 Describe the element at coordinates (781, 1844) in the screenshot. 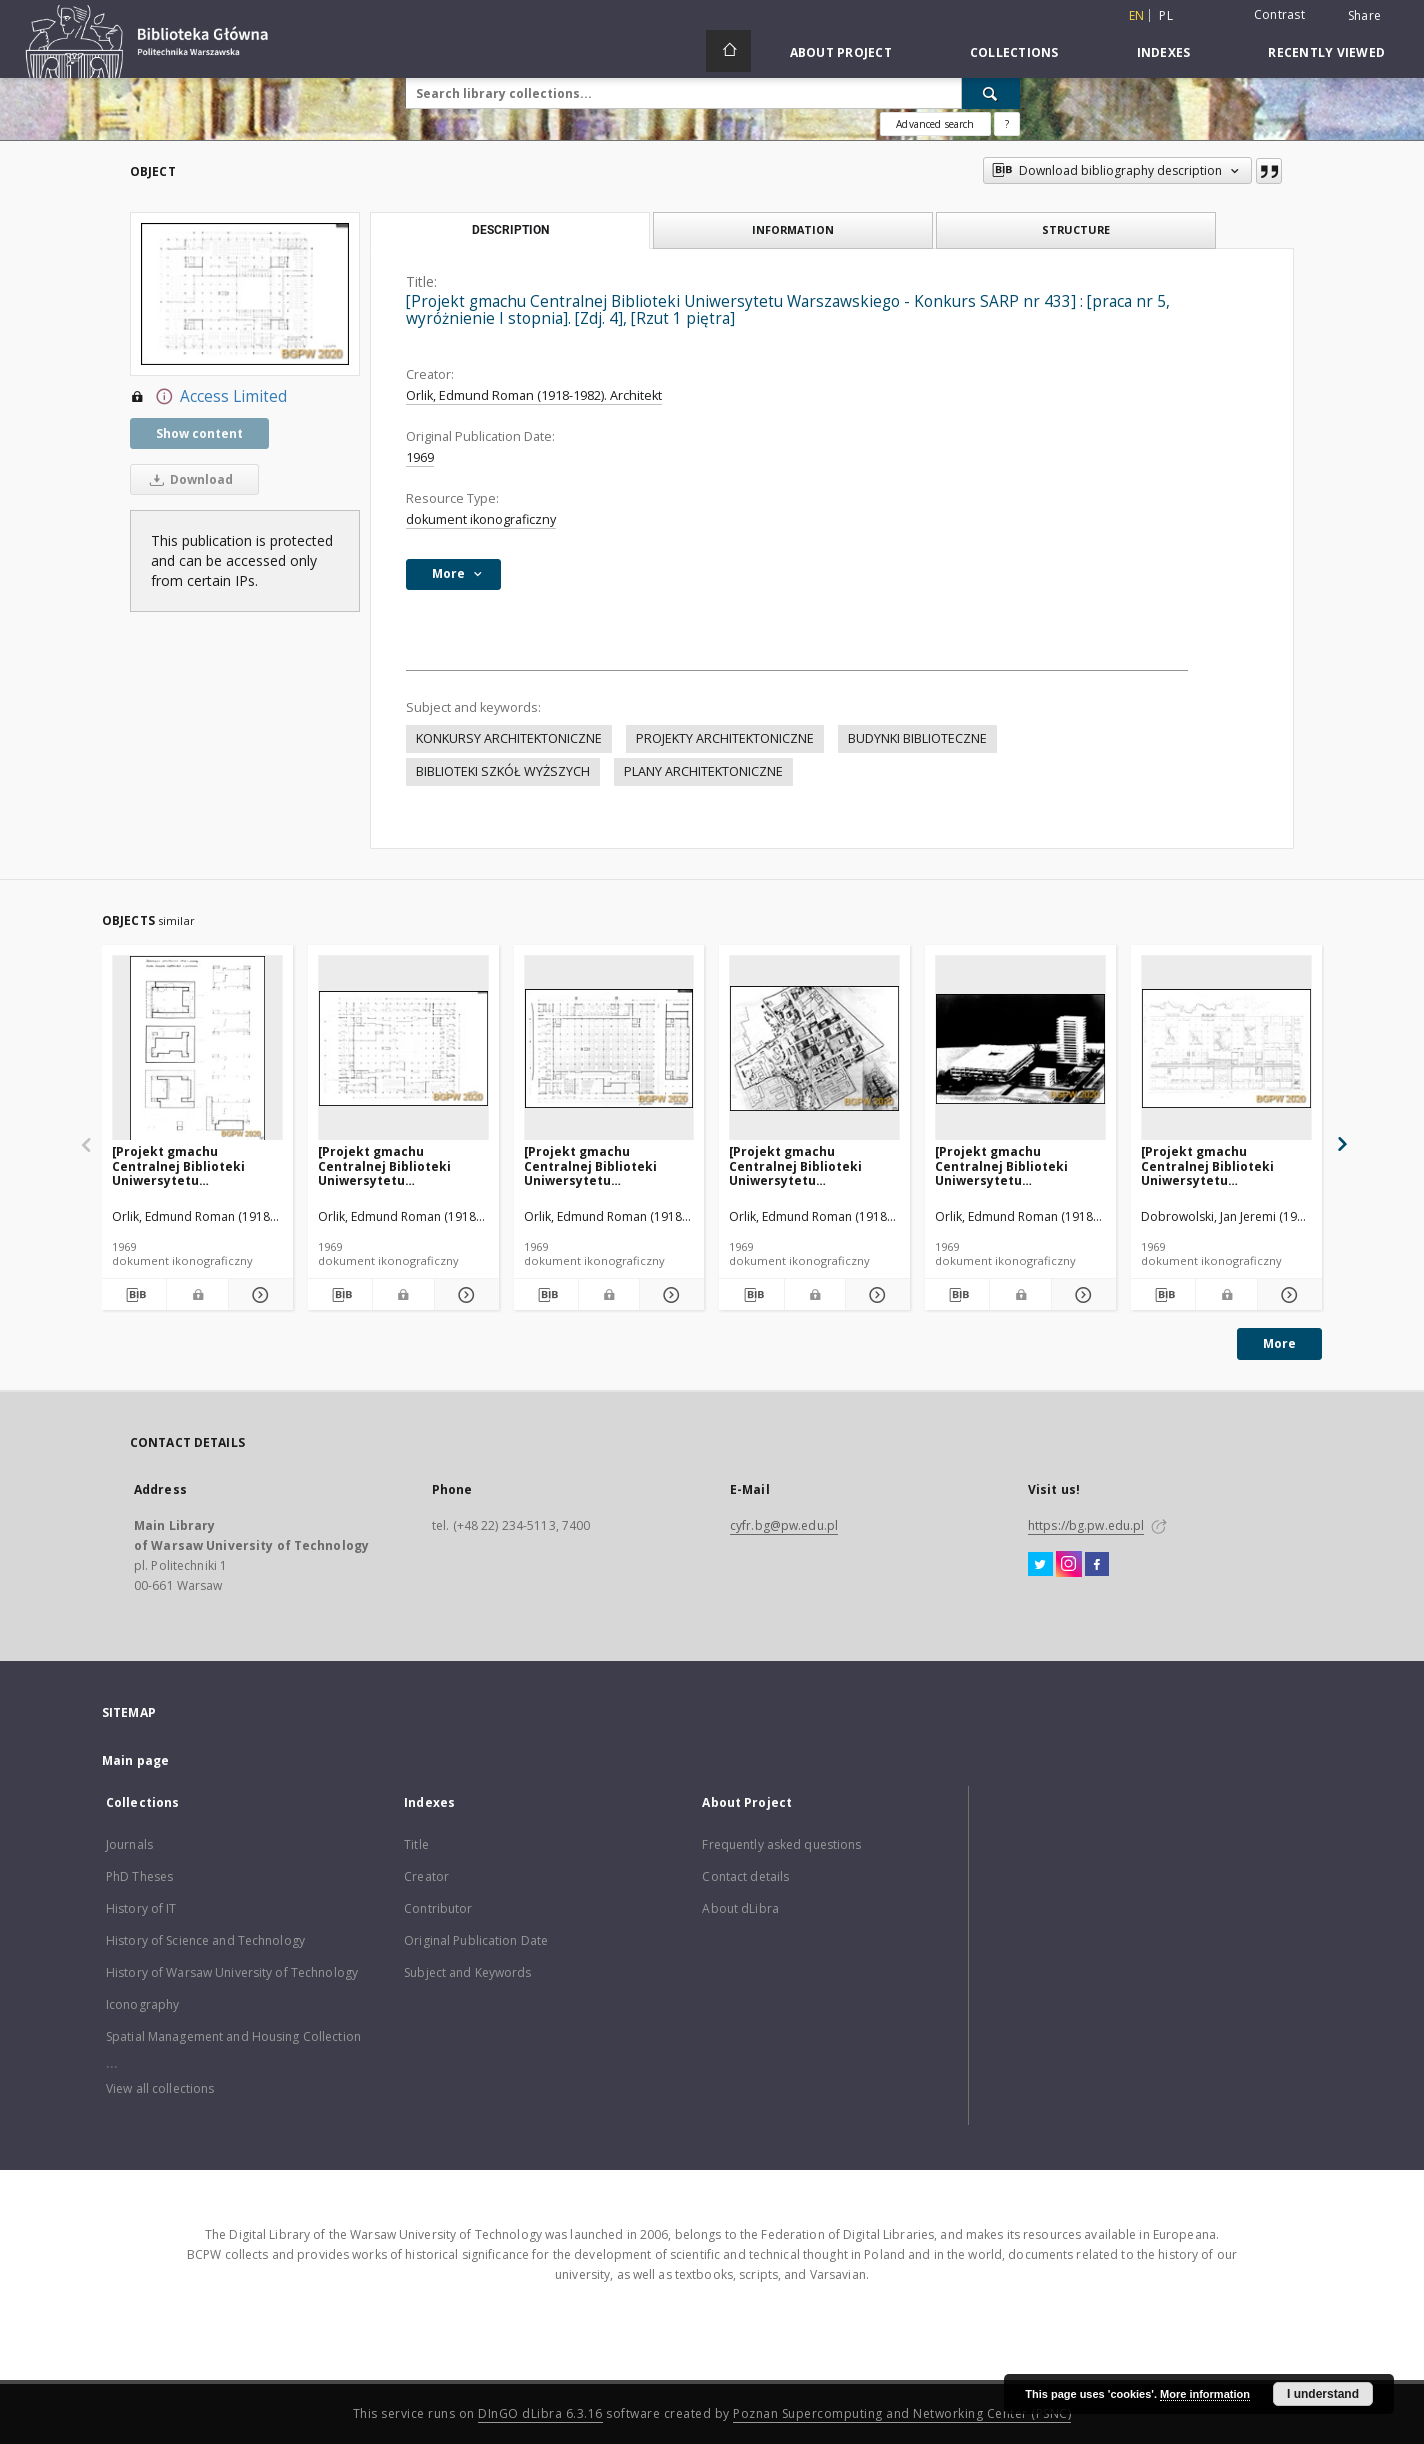

I see `Frequently asked questions` at that location.